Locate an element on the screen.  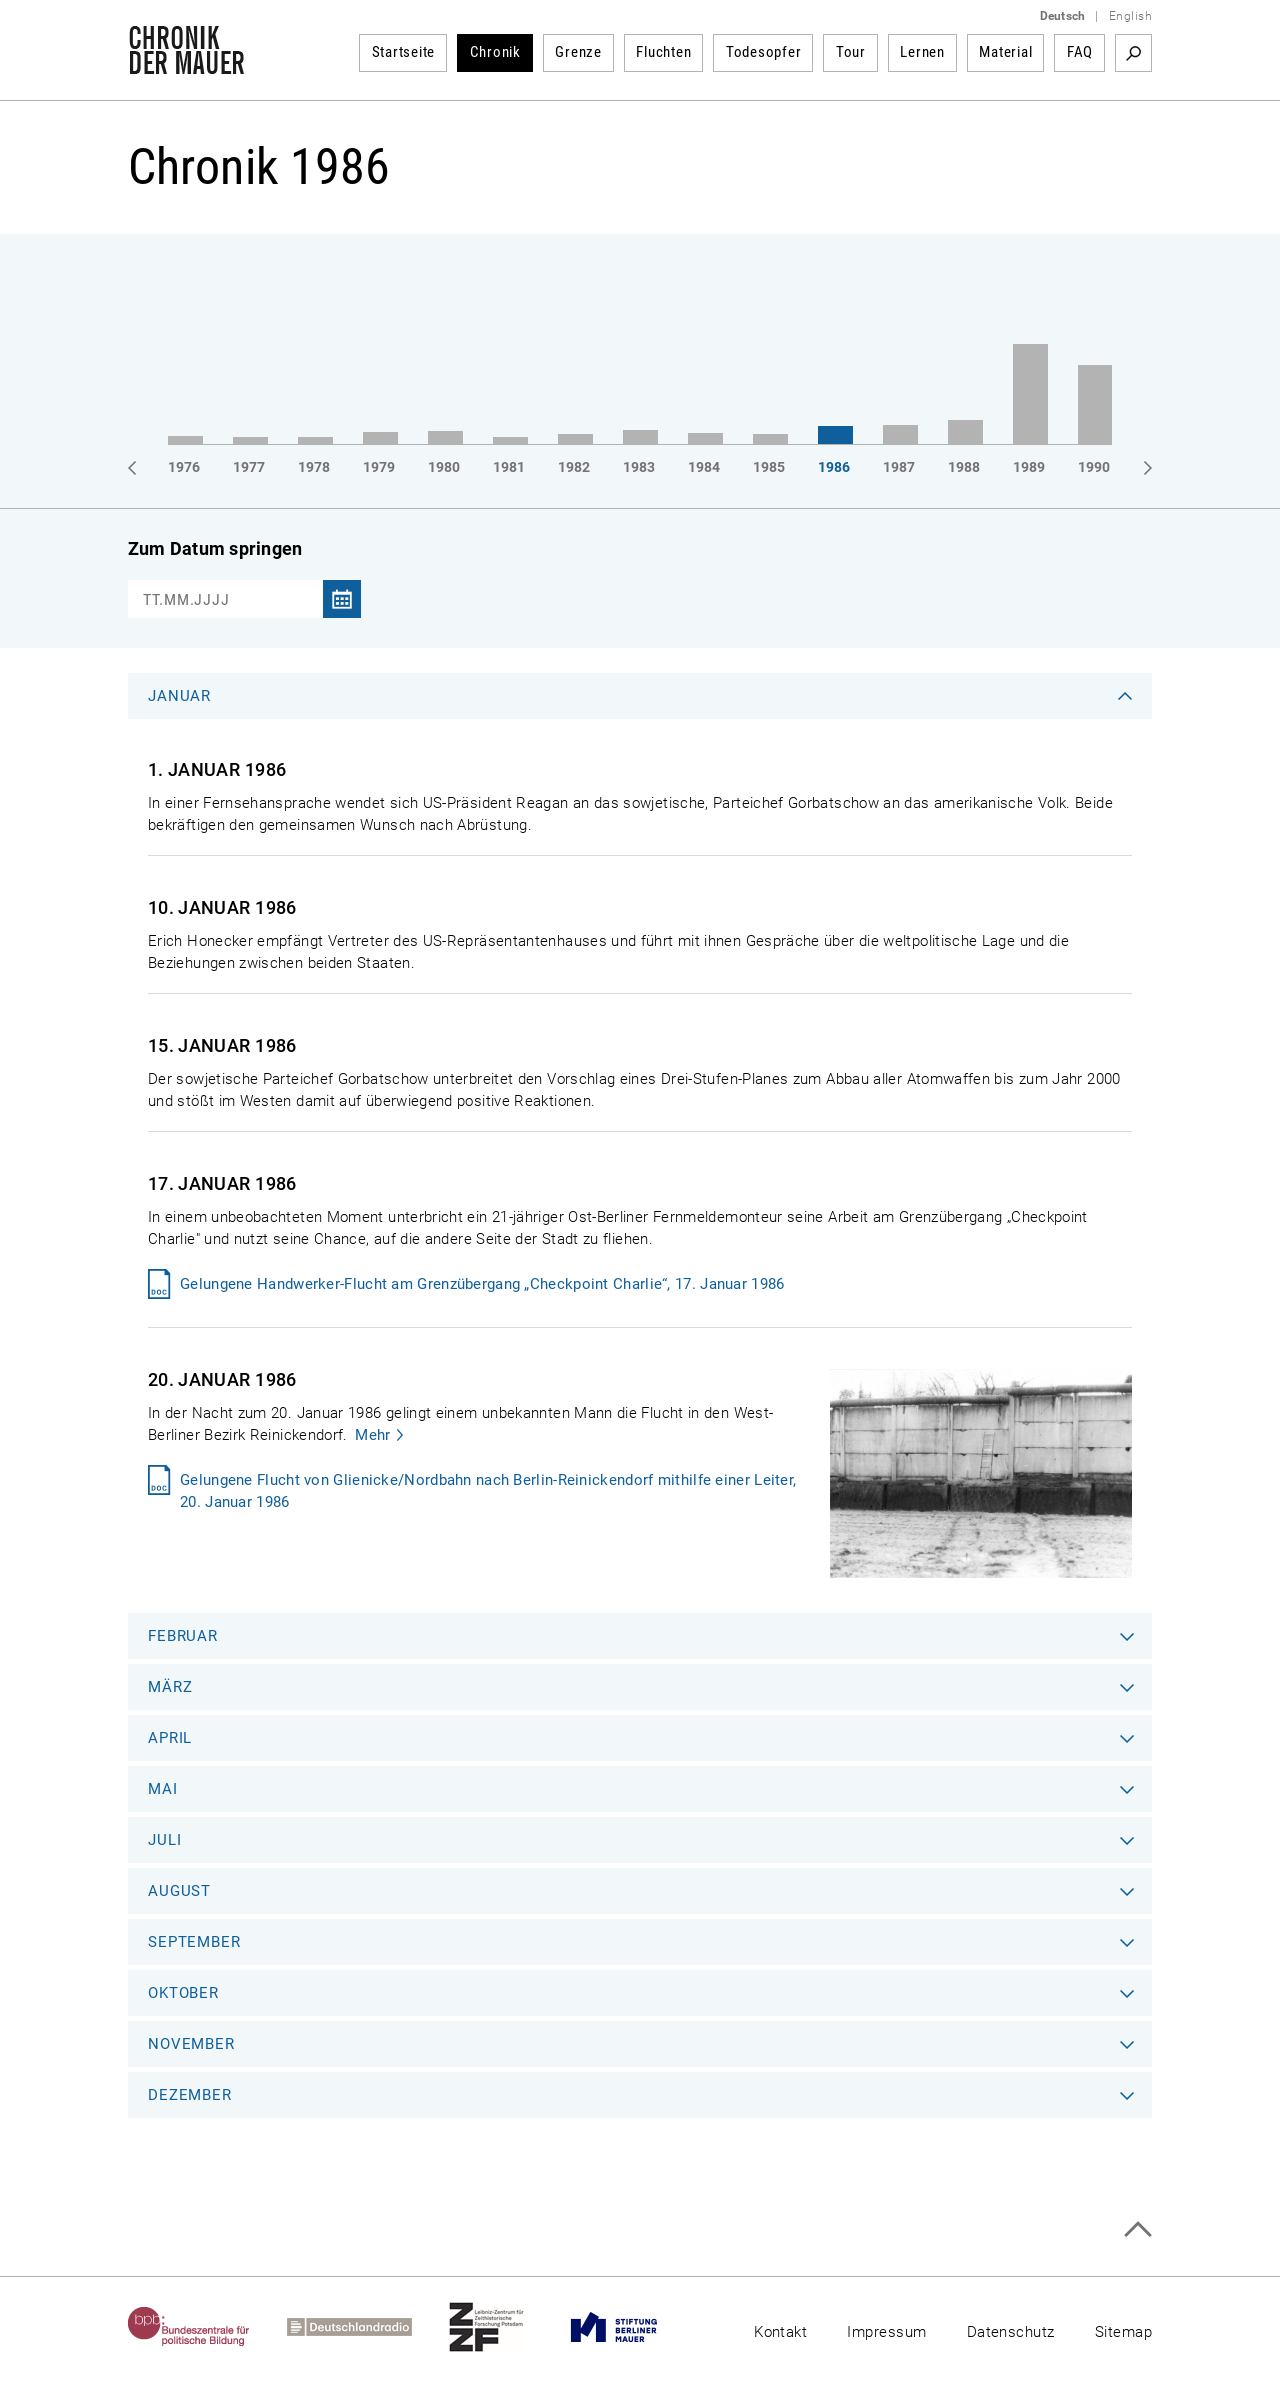
Impressum is located at coordinates (886, 2332).